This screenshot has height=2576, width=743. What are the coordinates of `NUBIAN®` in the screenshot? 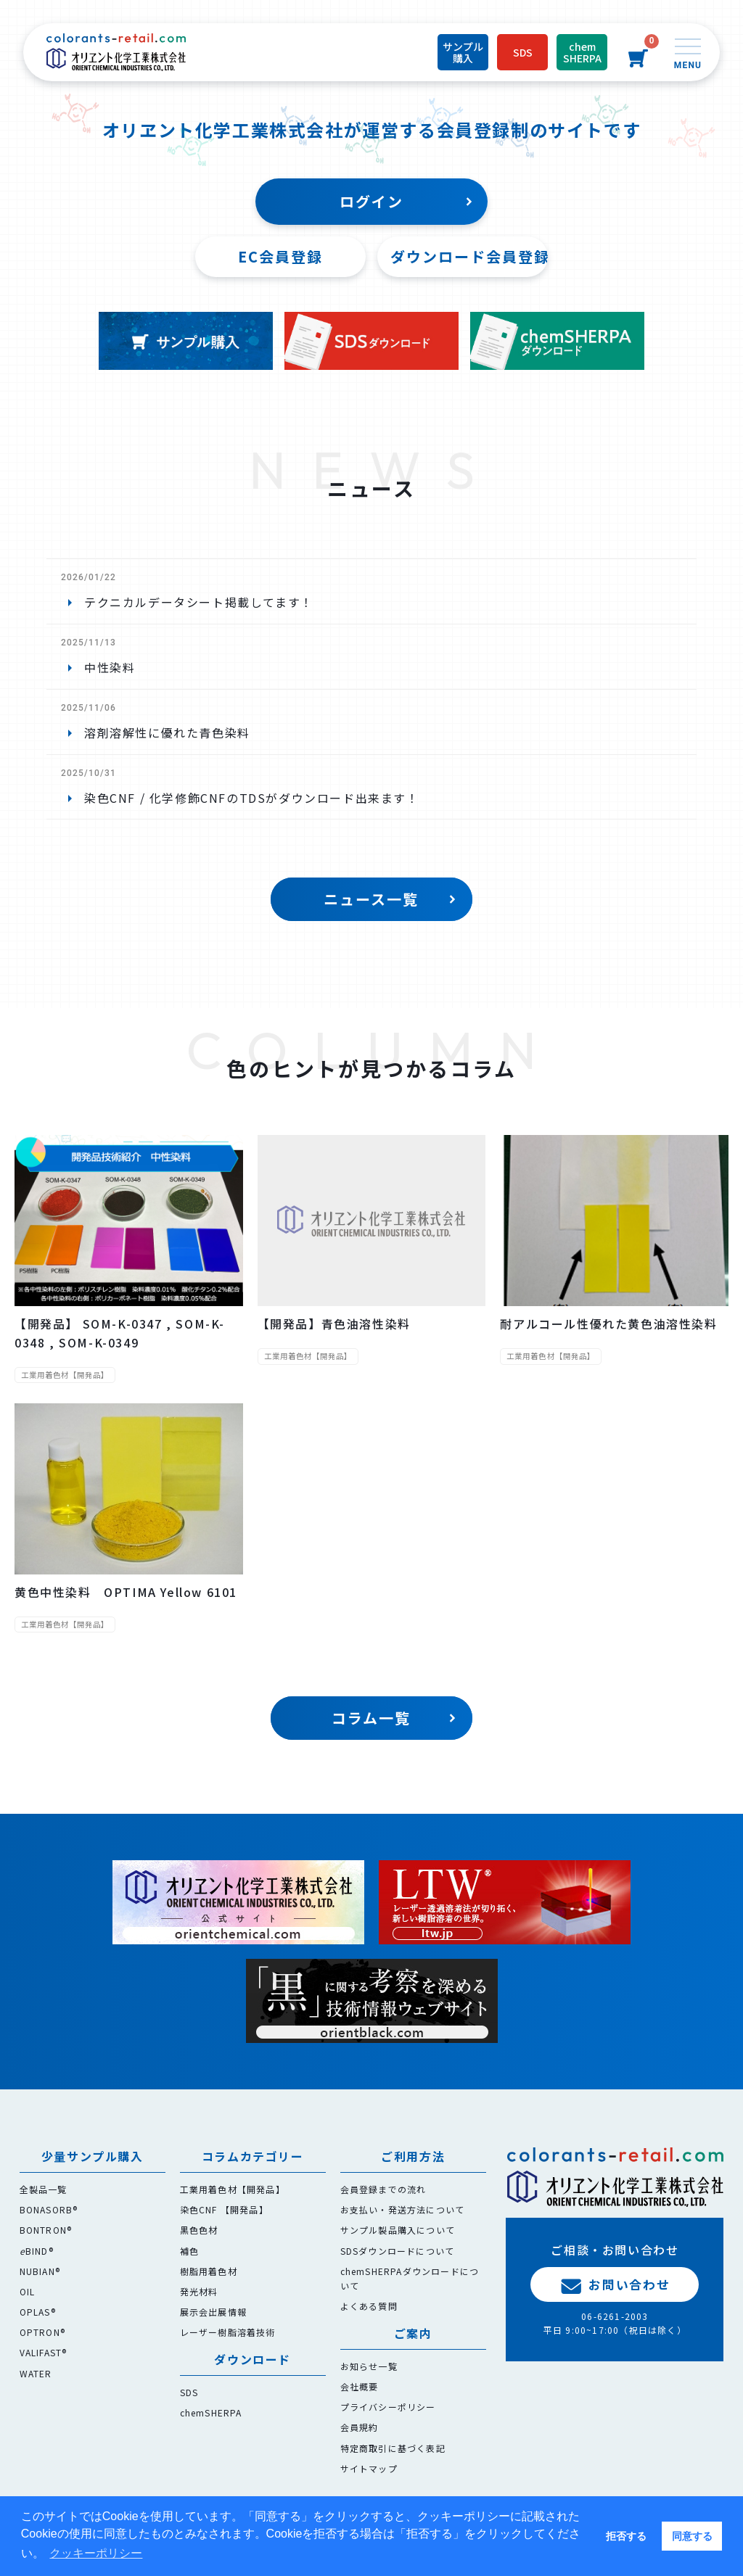 It's located at (40, 2271).